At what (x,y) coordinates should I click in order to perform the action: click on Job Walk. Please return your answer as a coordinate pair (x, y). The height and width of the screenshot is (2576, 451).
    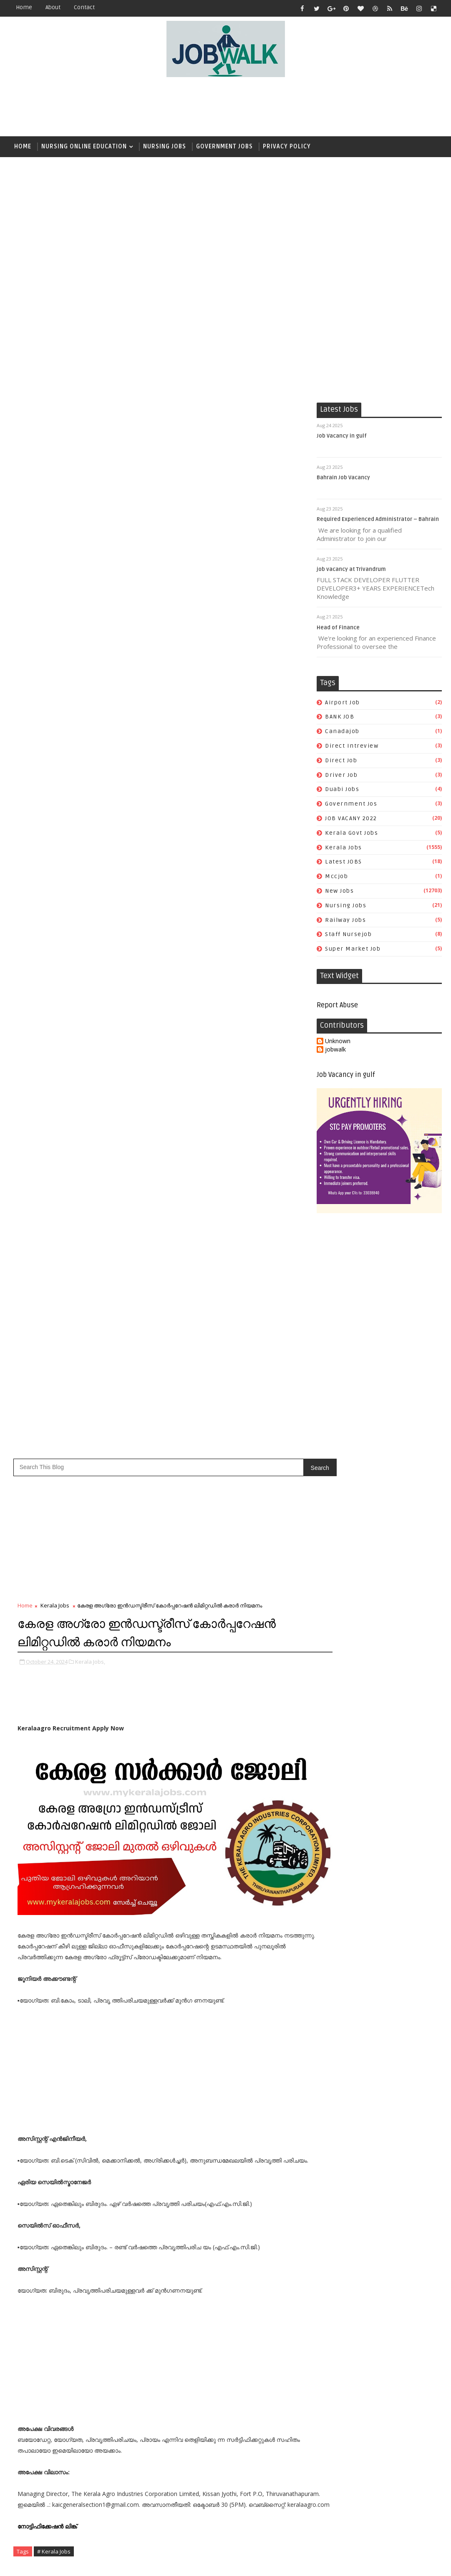
    Looking at the image, I should click on (52, 2563).